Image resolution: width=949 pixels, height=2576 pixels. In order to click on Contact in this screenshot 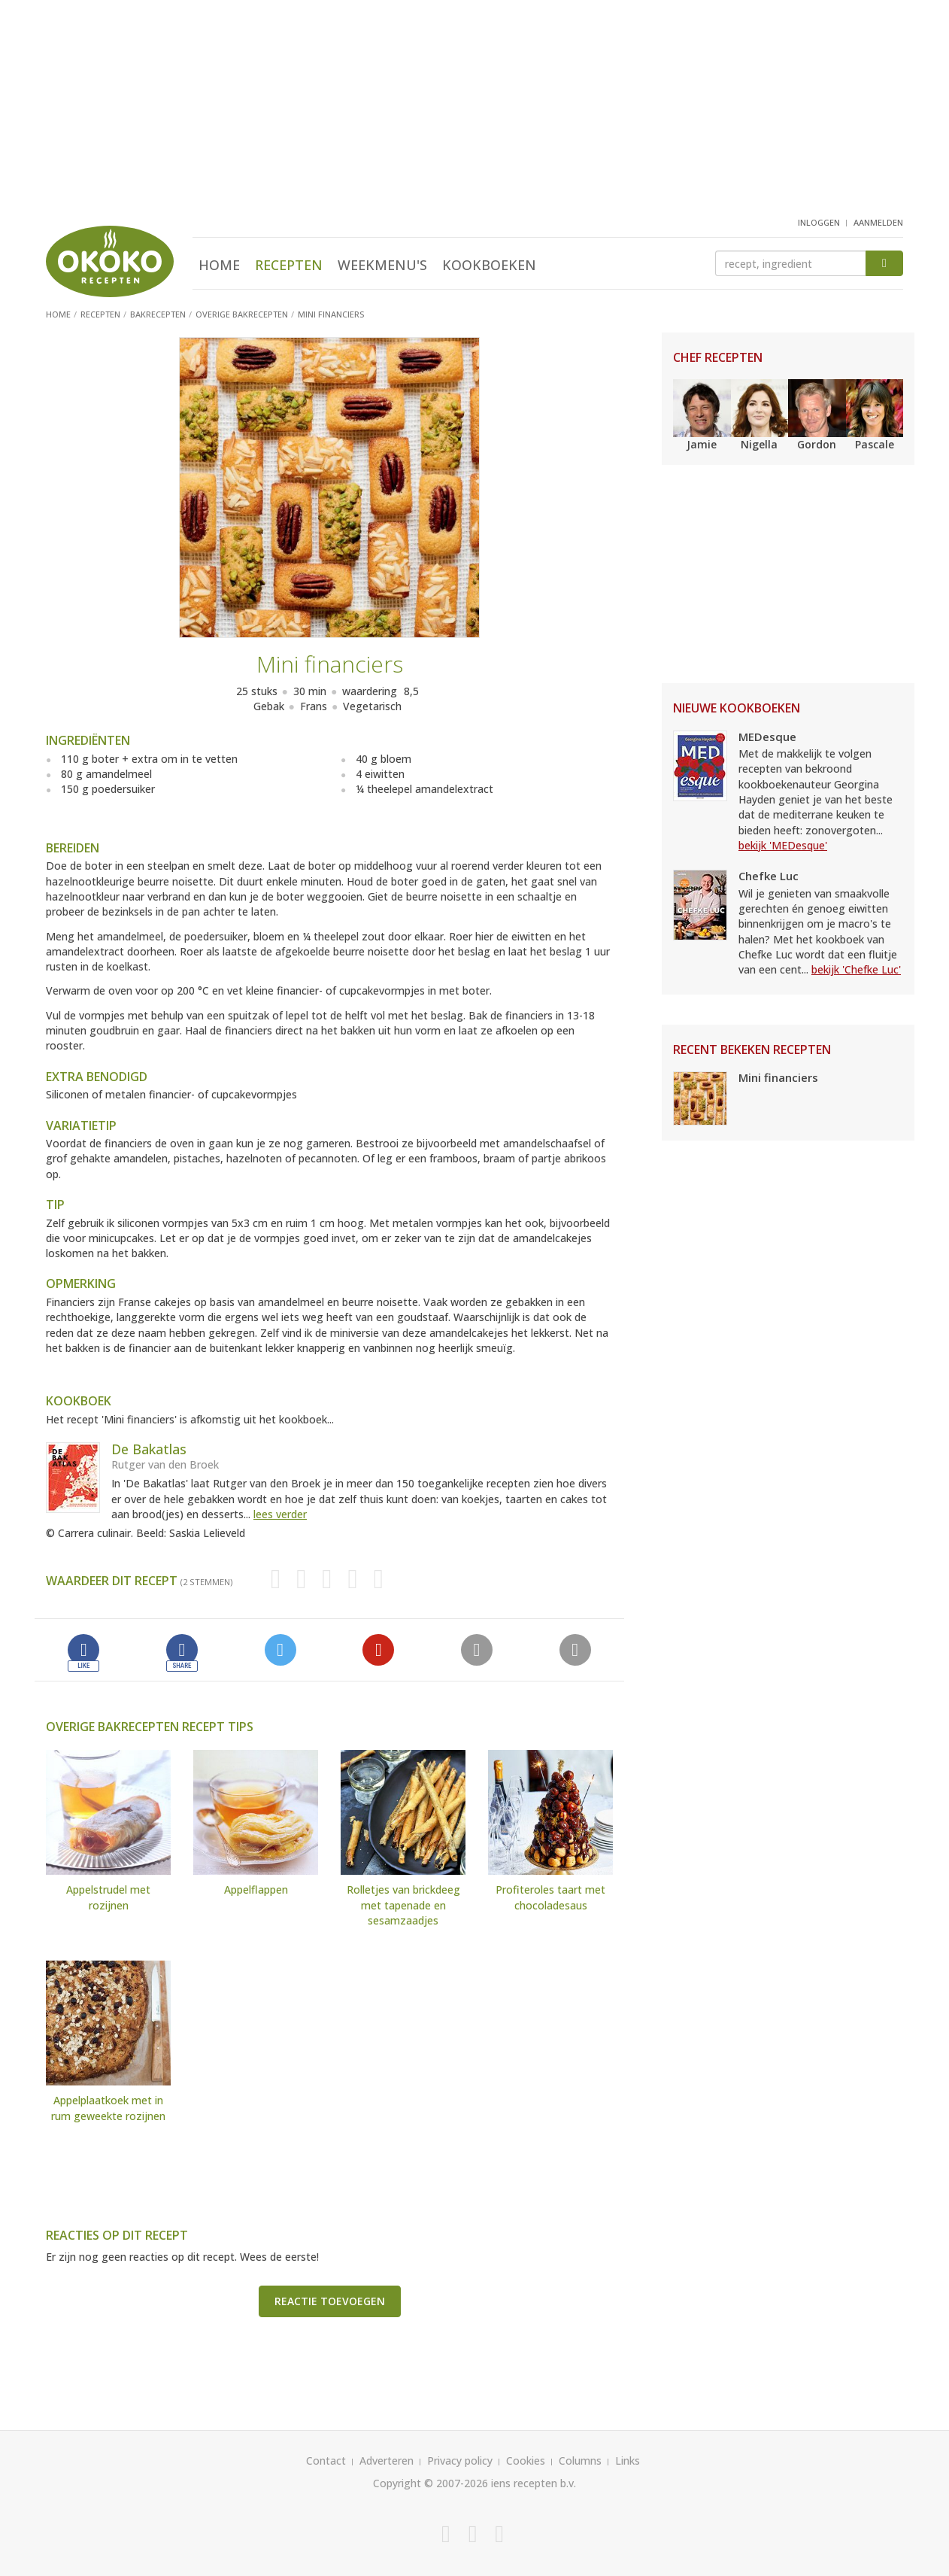, I will do `click(326, 2460)`.